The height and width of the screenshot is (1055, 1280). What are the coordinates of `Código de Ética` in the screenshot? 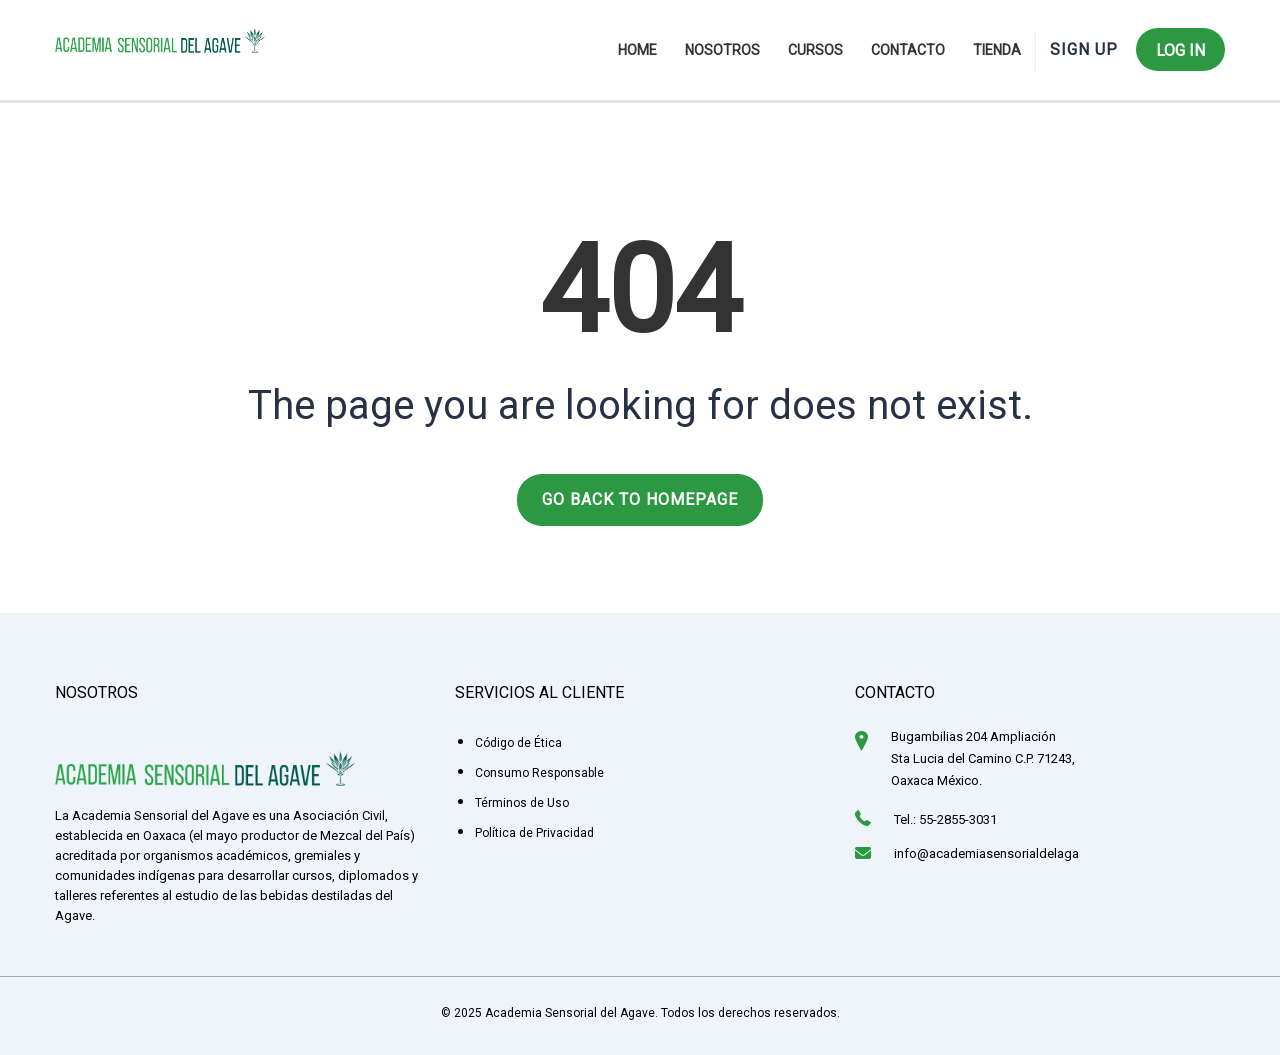 It's located at (518, 743).